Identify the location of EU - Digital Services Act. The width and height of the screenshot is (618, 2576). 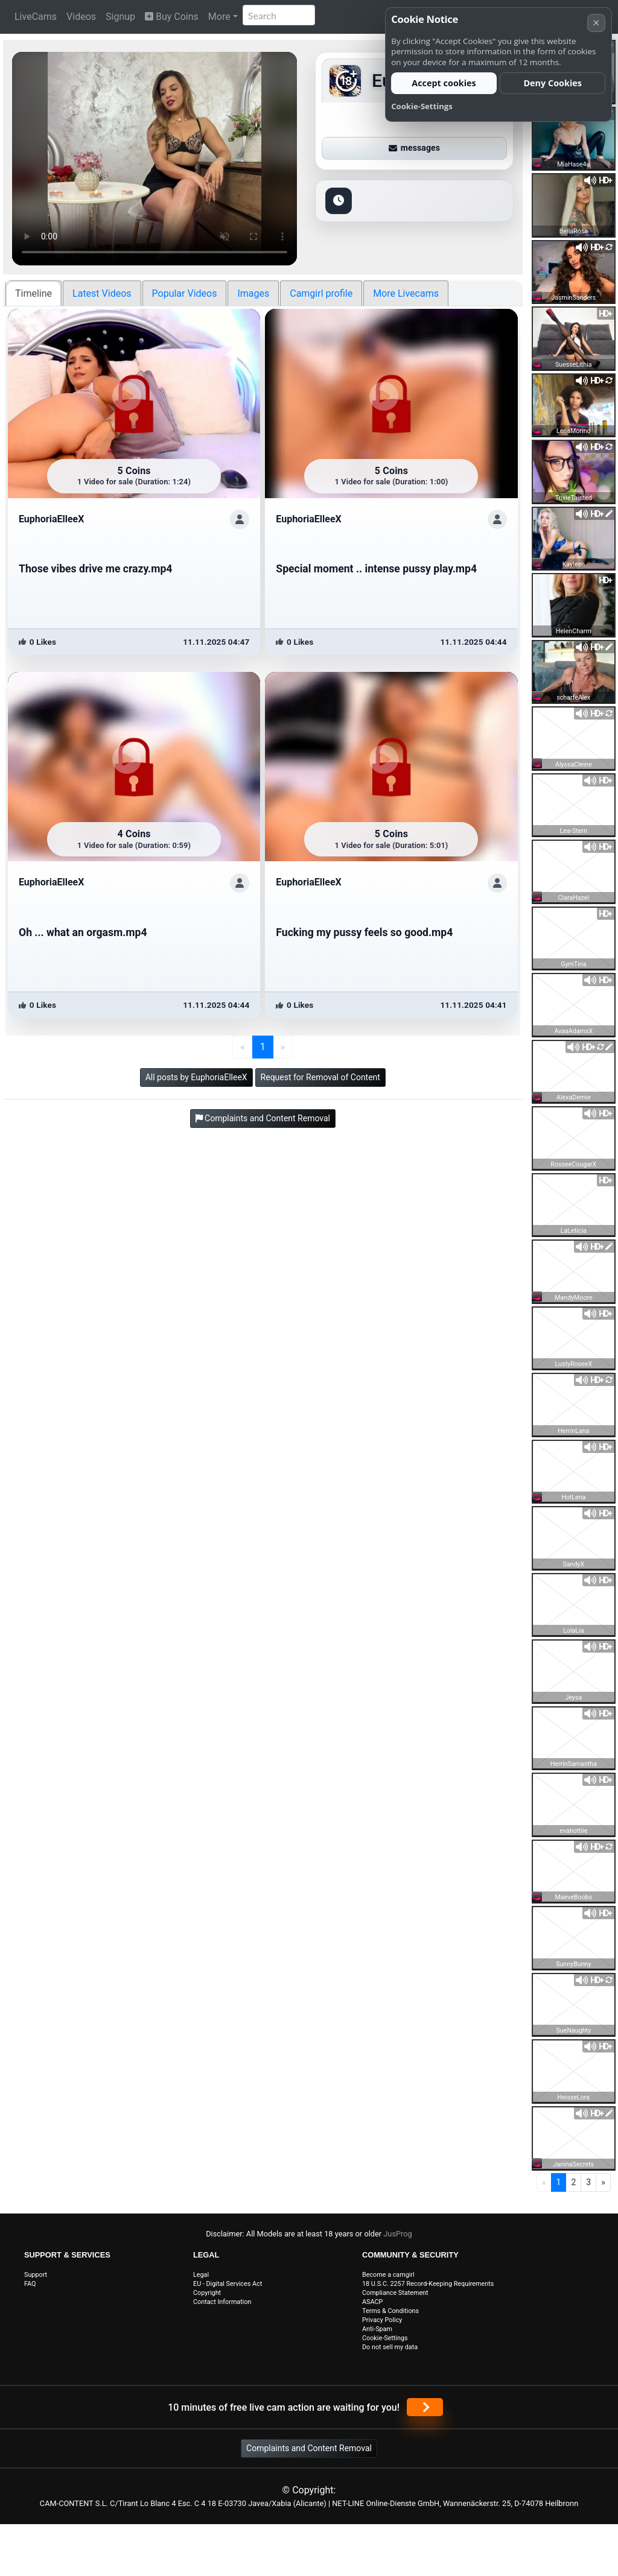
(227, 2284).